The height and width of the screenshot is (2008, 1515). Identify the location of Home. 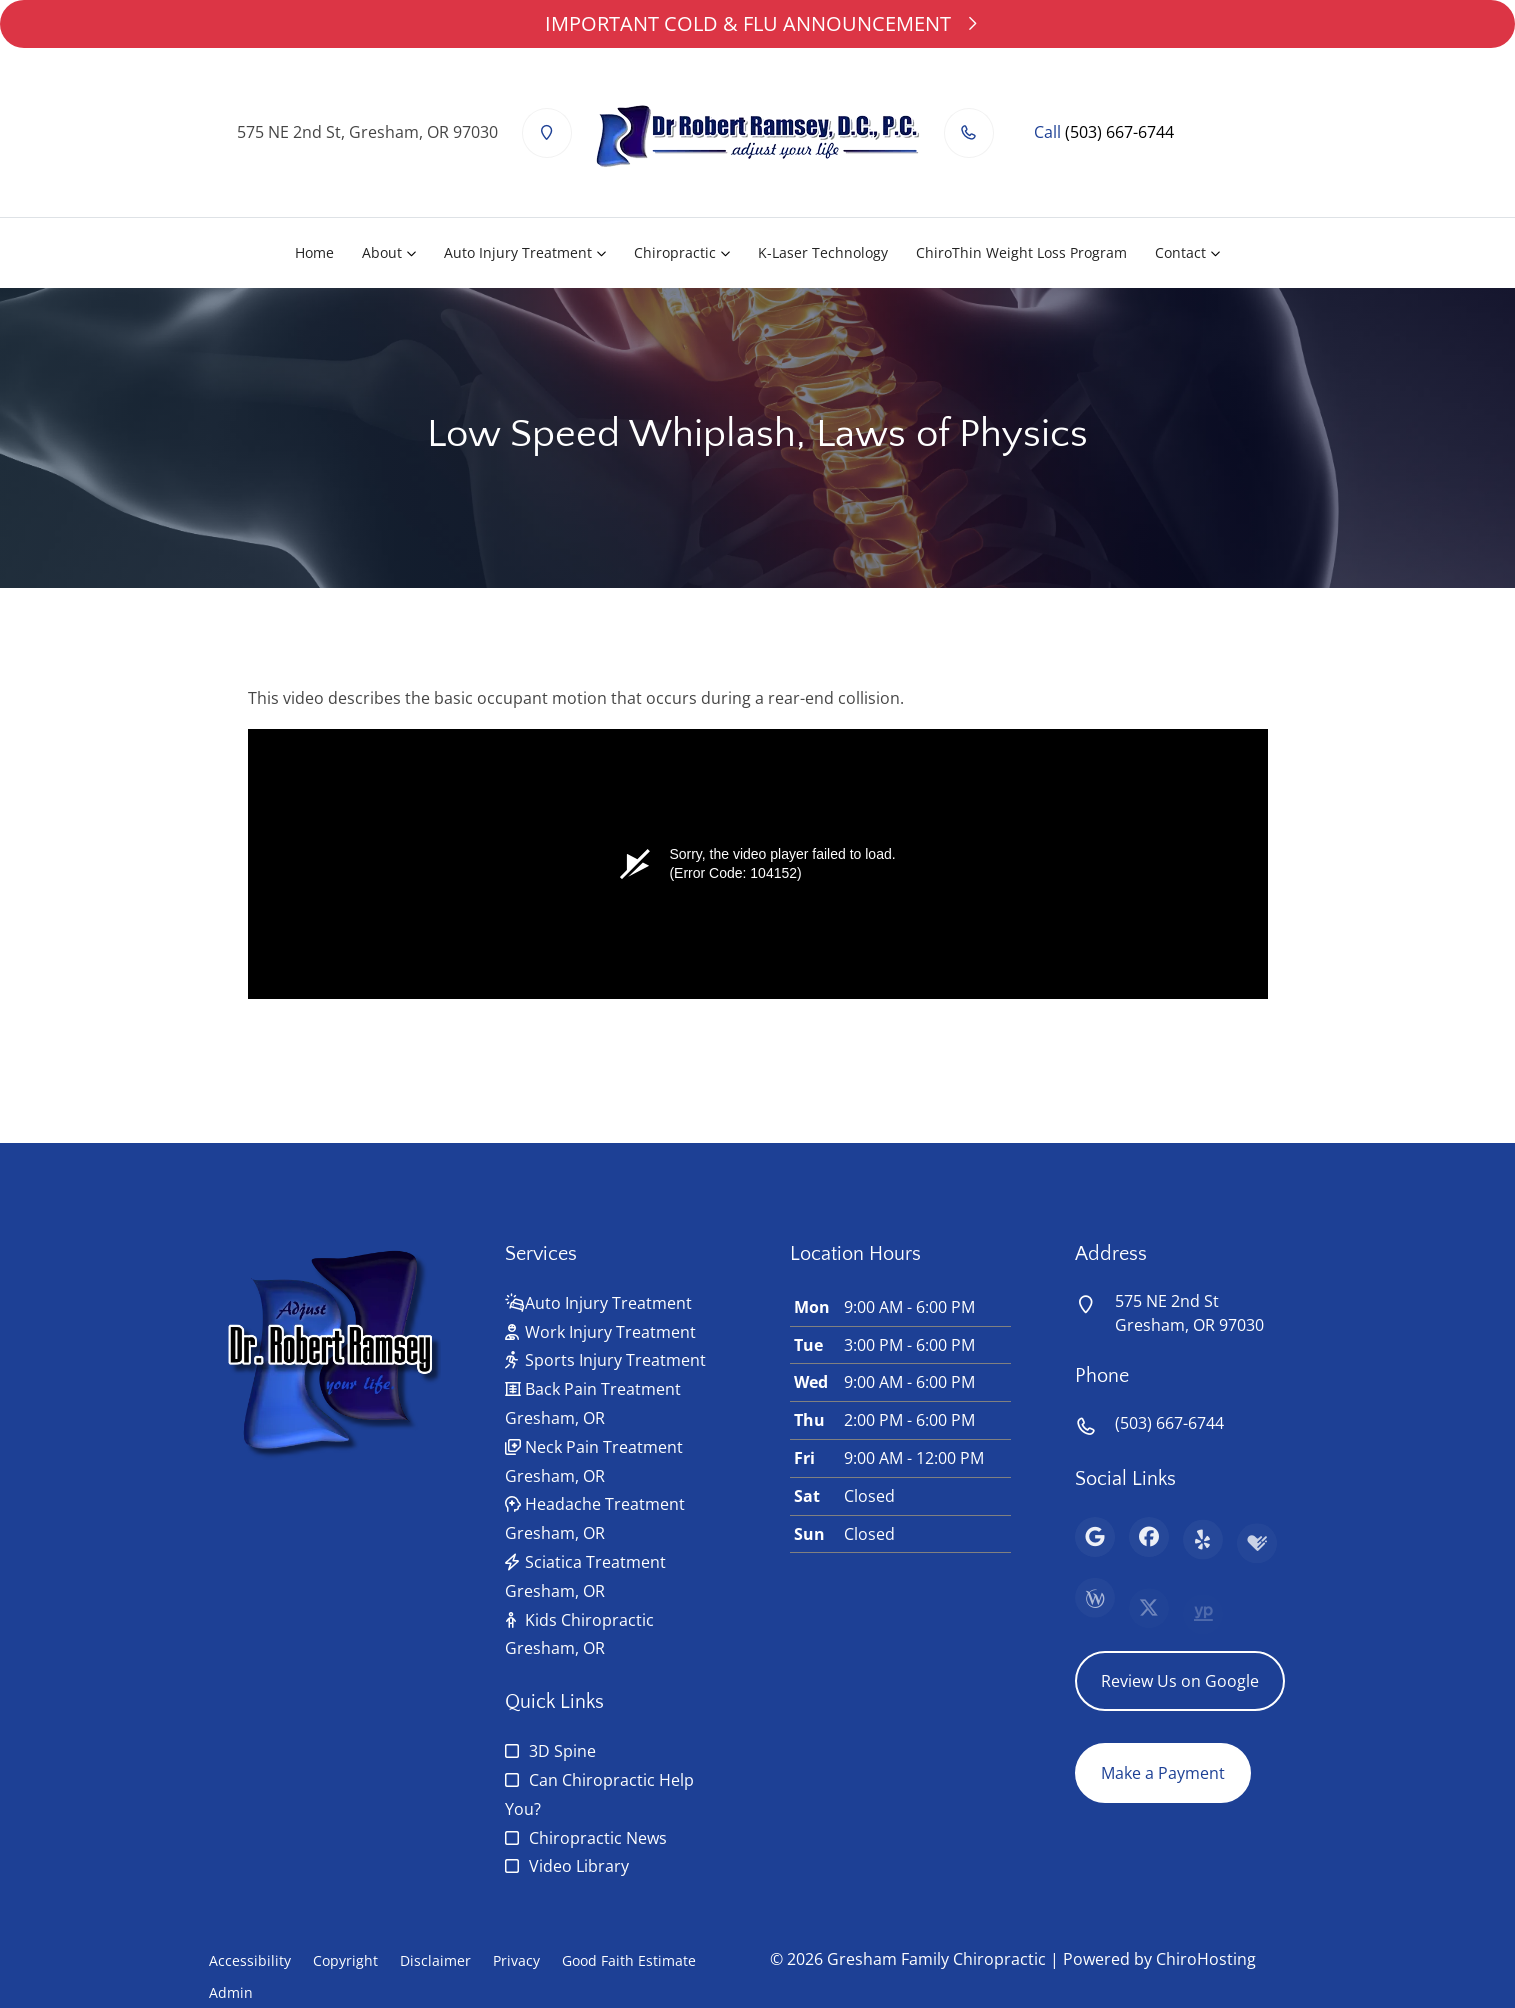
(314, 252).